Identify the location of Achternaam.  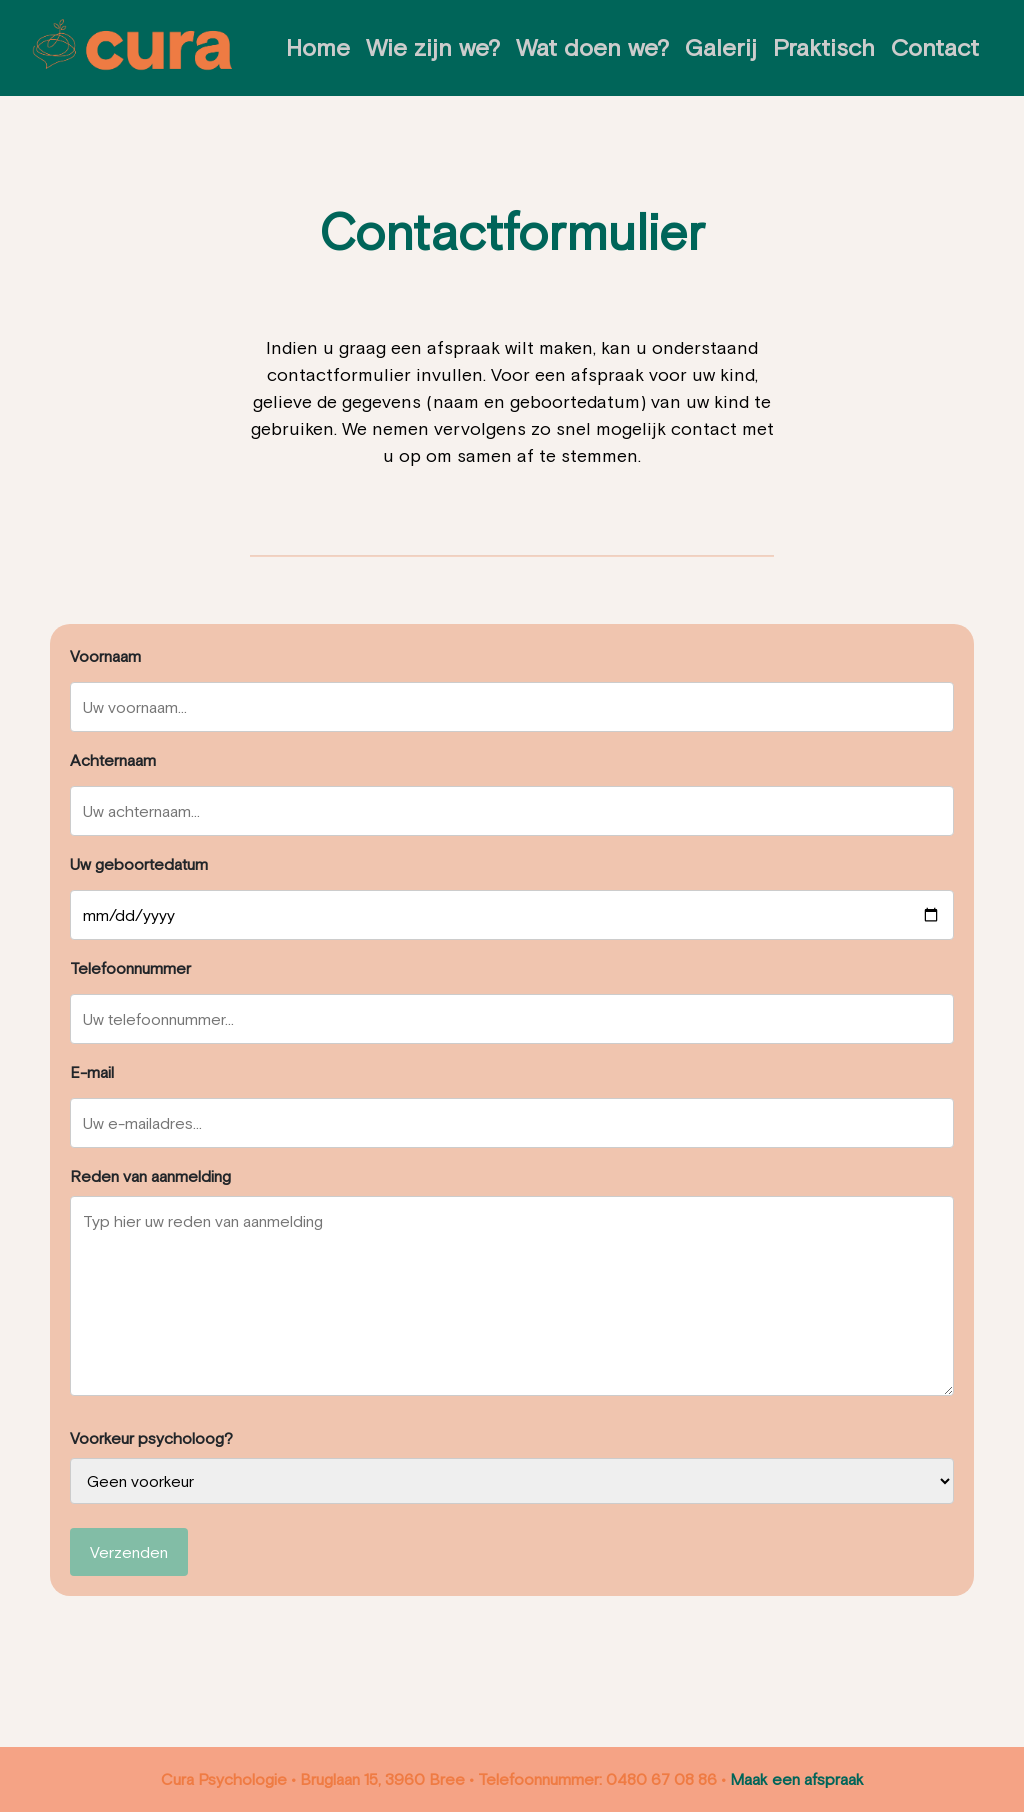
(113, 760).